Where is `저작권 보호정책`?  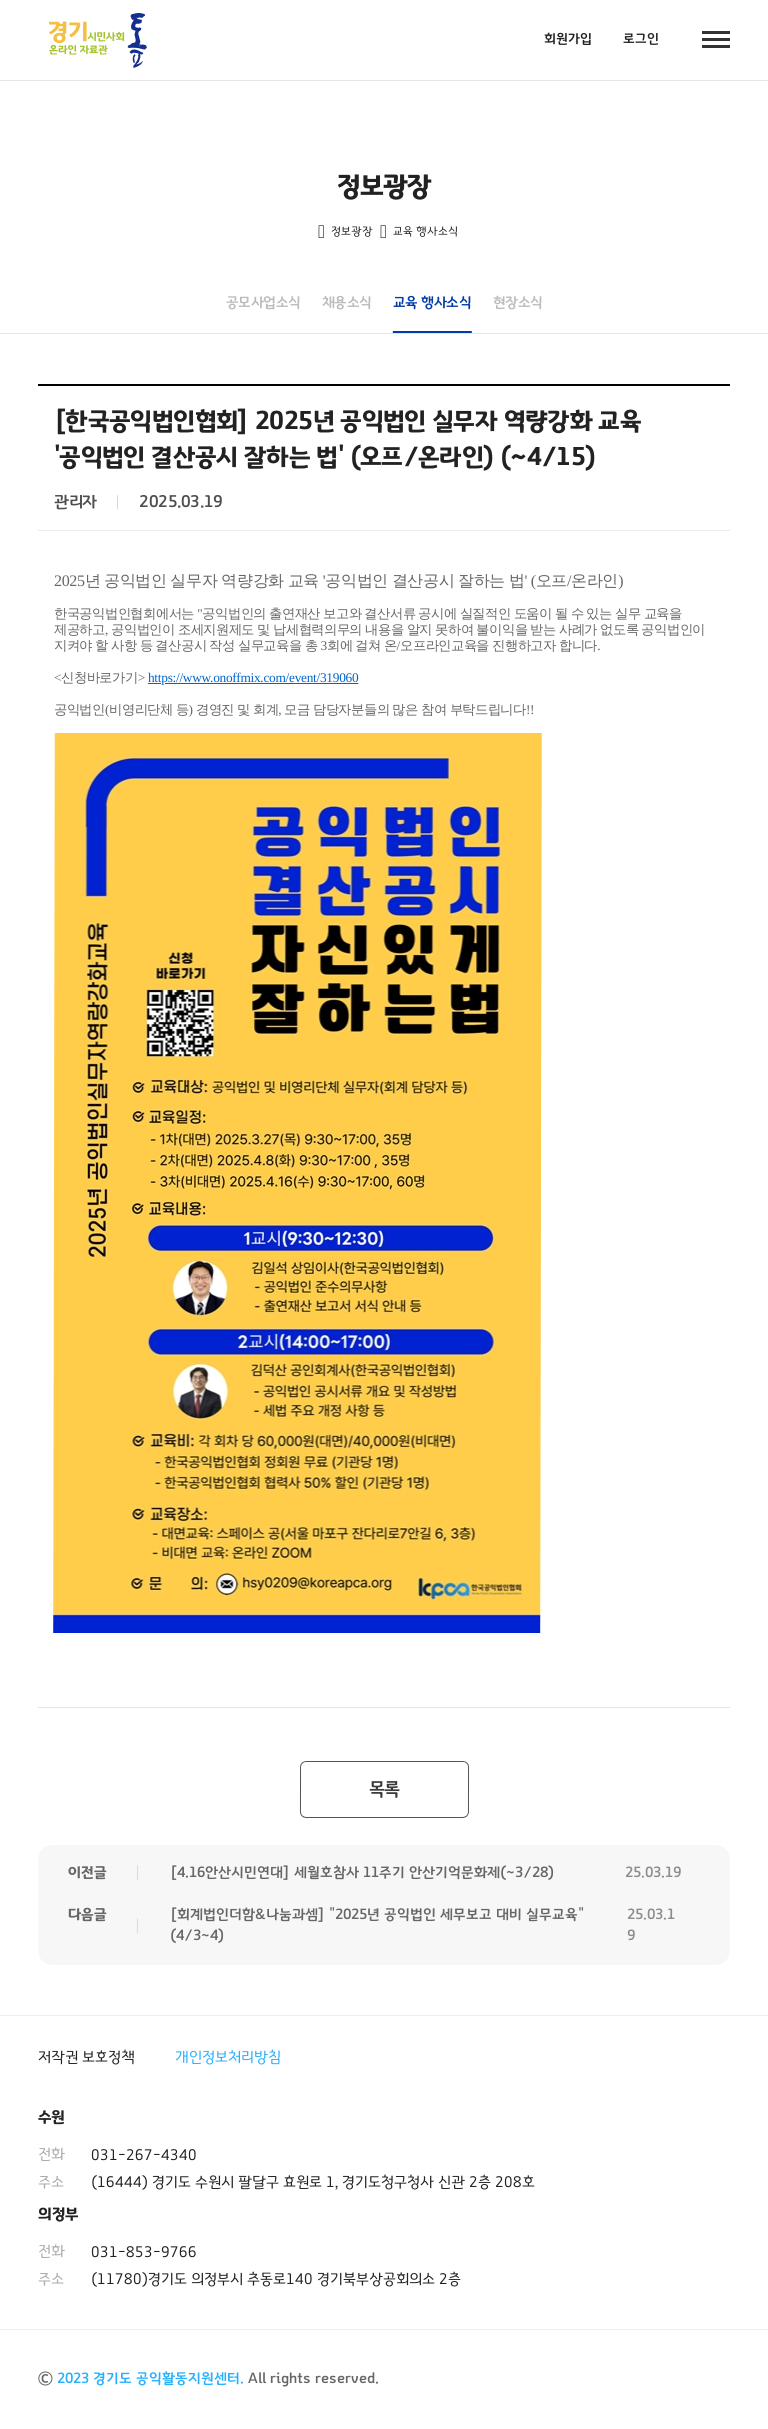 저작권 보호정책 is located at coordinates (86, 2057).